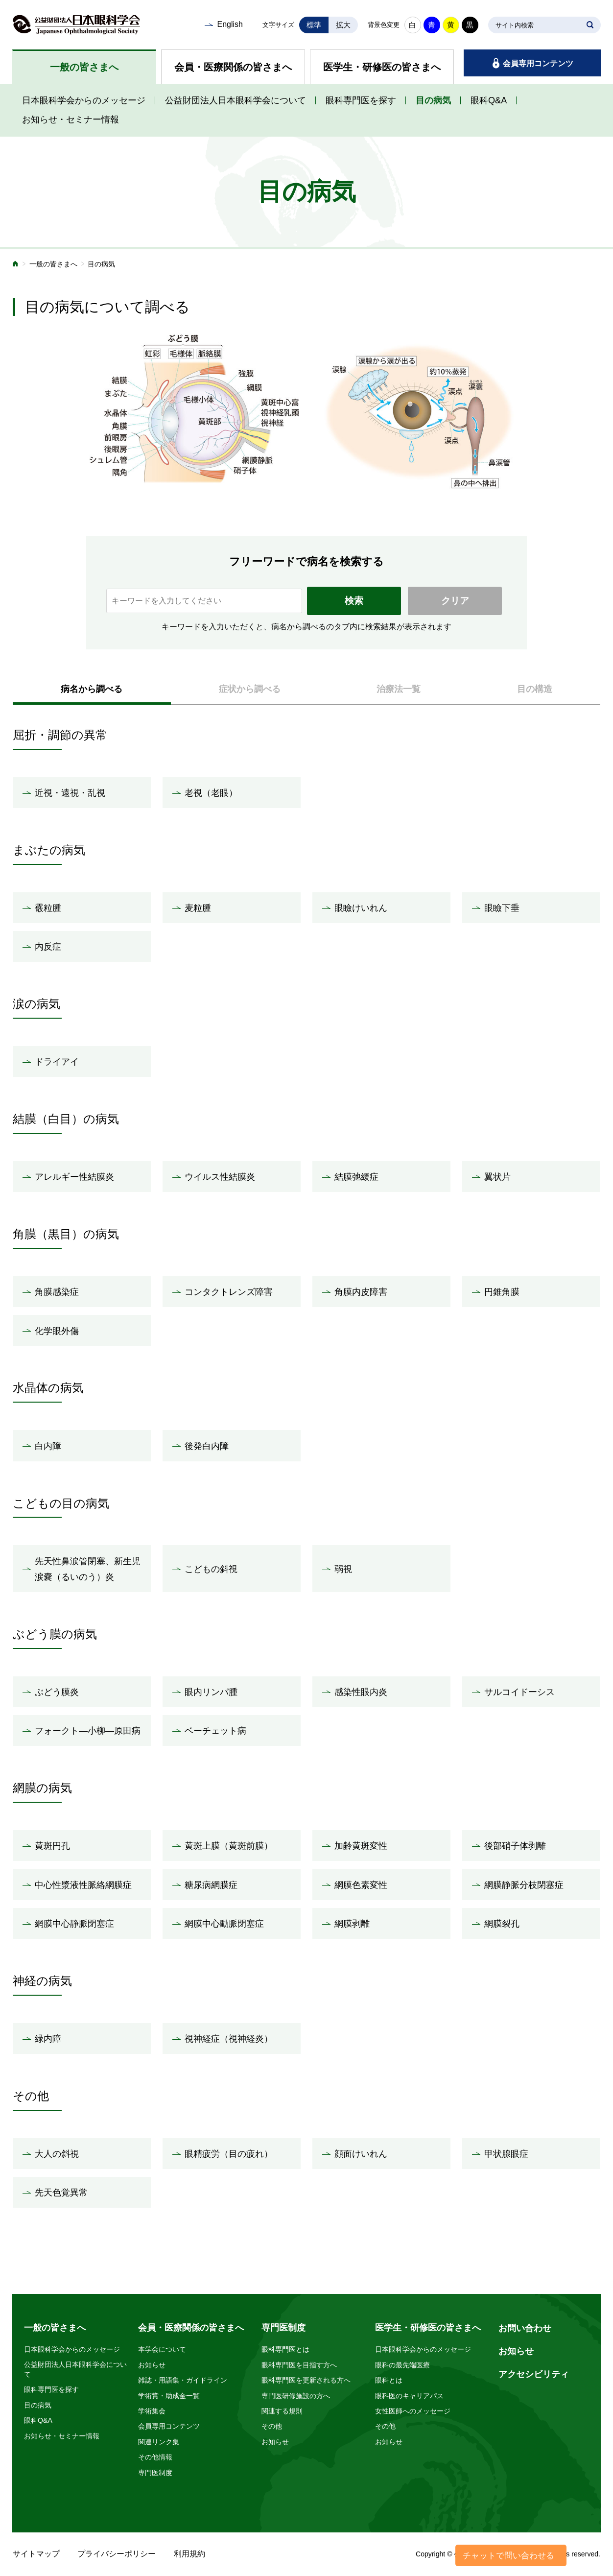 Image resolution: width=613 pixels, height=2576 pixels. I want to click on その他, so click(271, 2426).